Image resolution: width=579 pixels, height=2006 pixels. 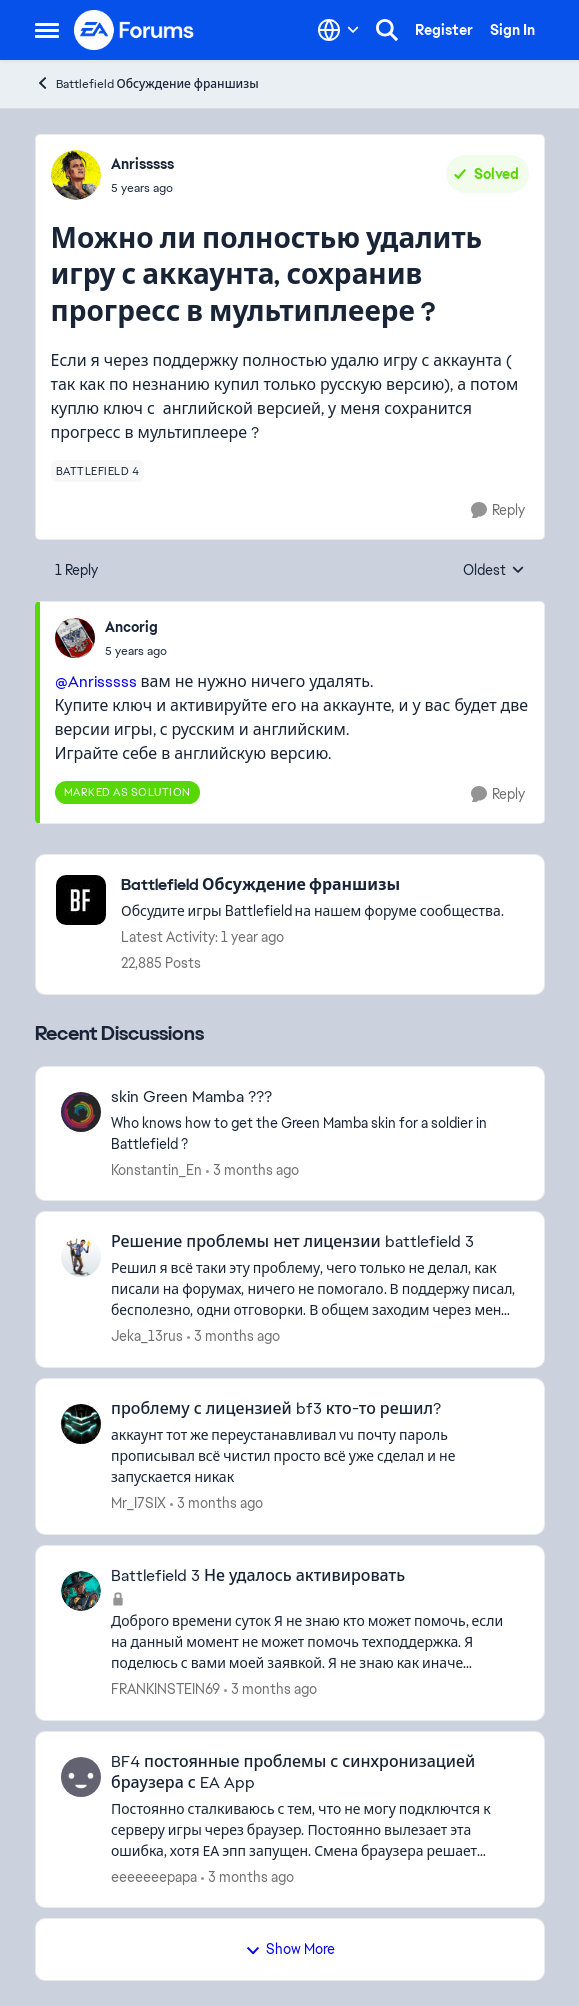 I want to click on [Language selector], so click(x=338, y=30).